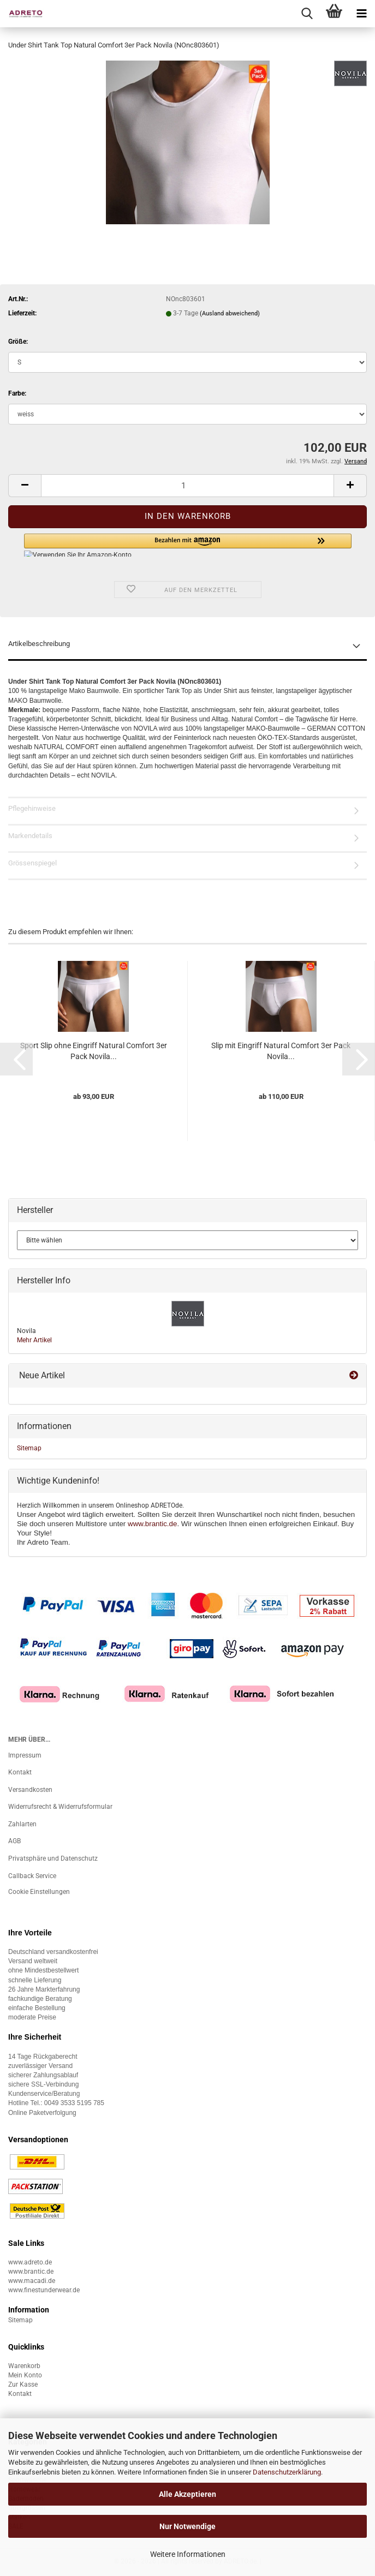  What do you see at coordinates (18, 341) in the screenshot?
I see `Größe:` at bounding box center [18, 341].